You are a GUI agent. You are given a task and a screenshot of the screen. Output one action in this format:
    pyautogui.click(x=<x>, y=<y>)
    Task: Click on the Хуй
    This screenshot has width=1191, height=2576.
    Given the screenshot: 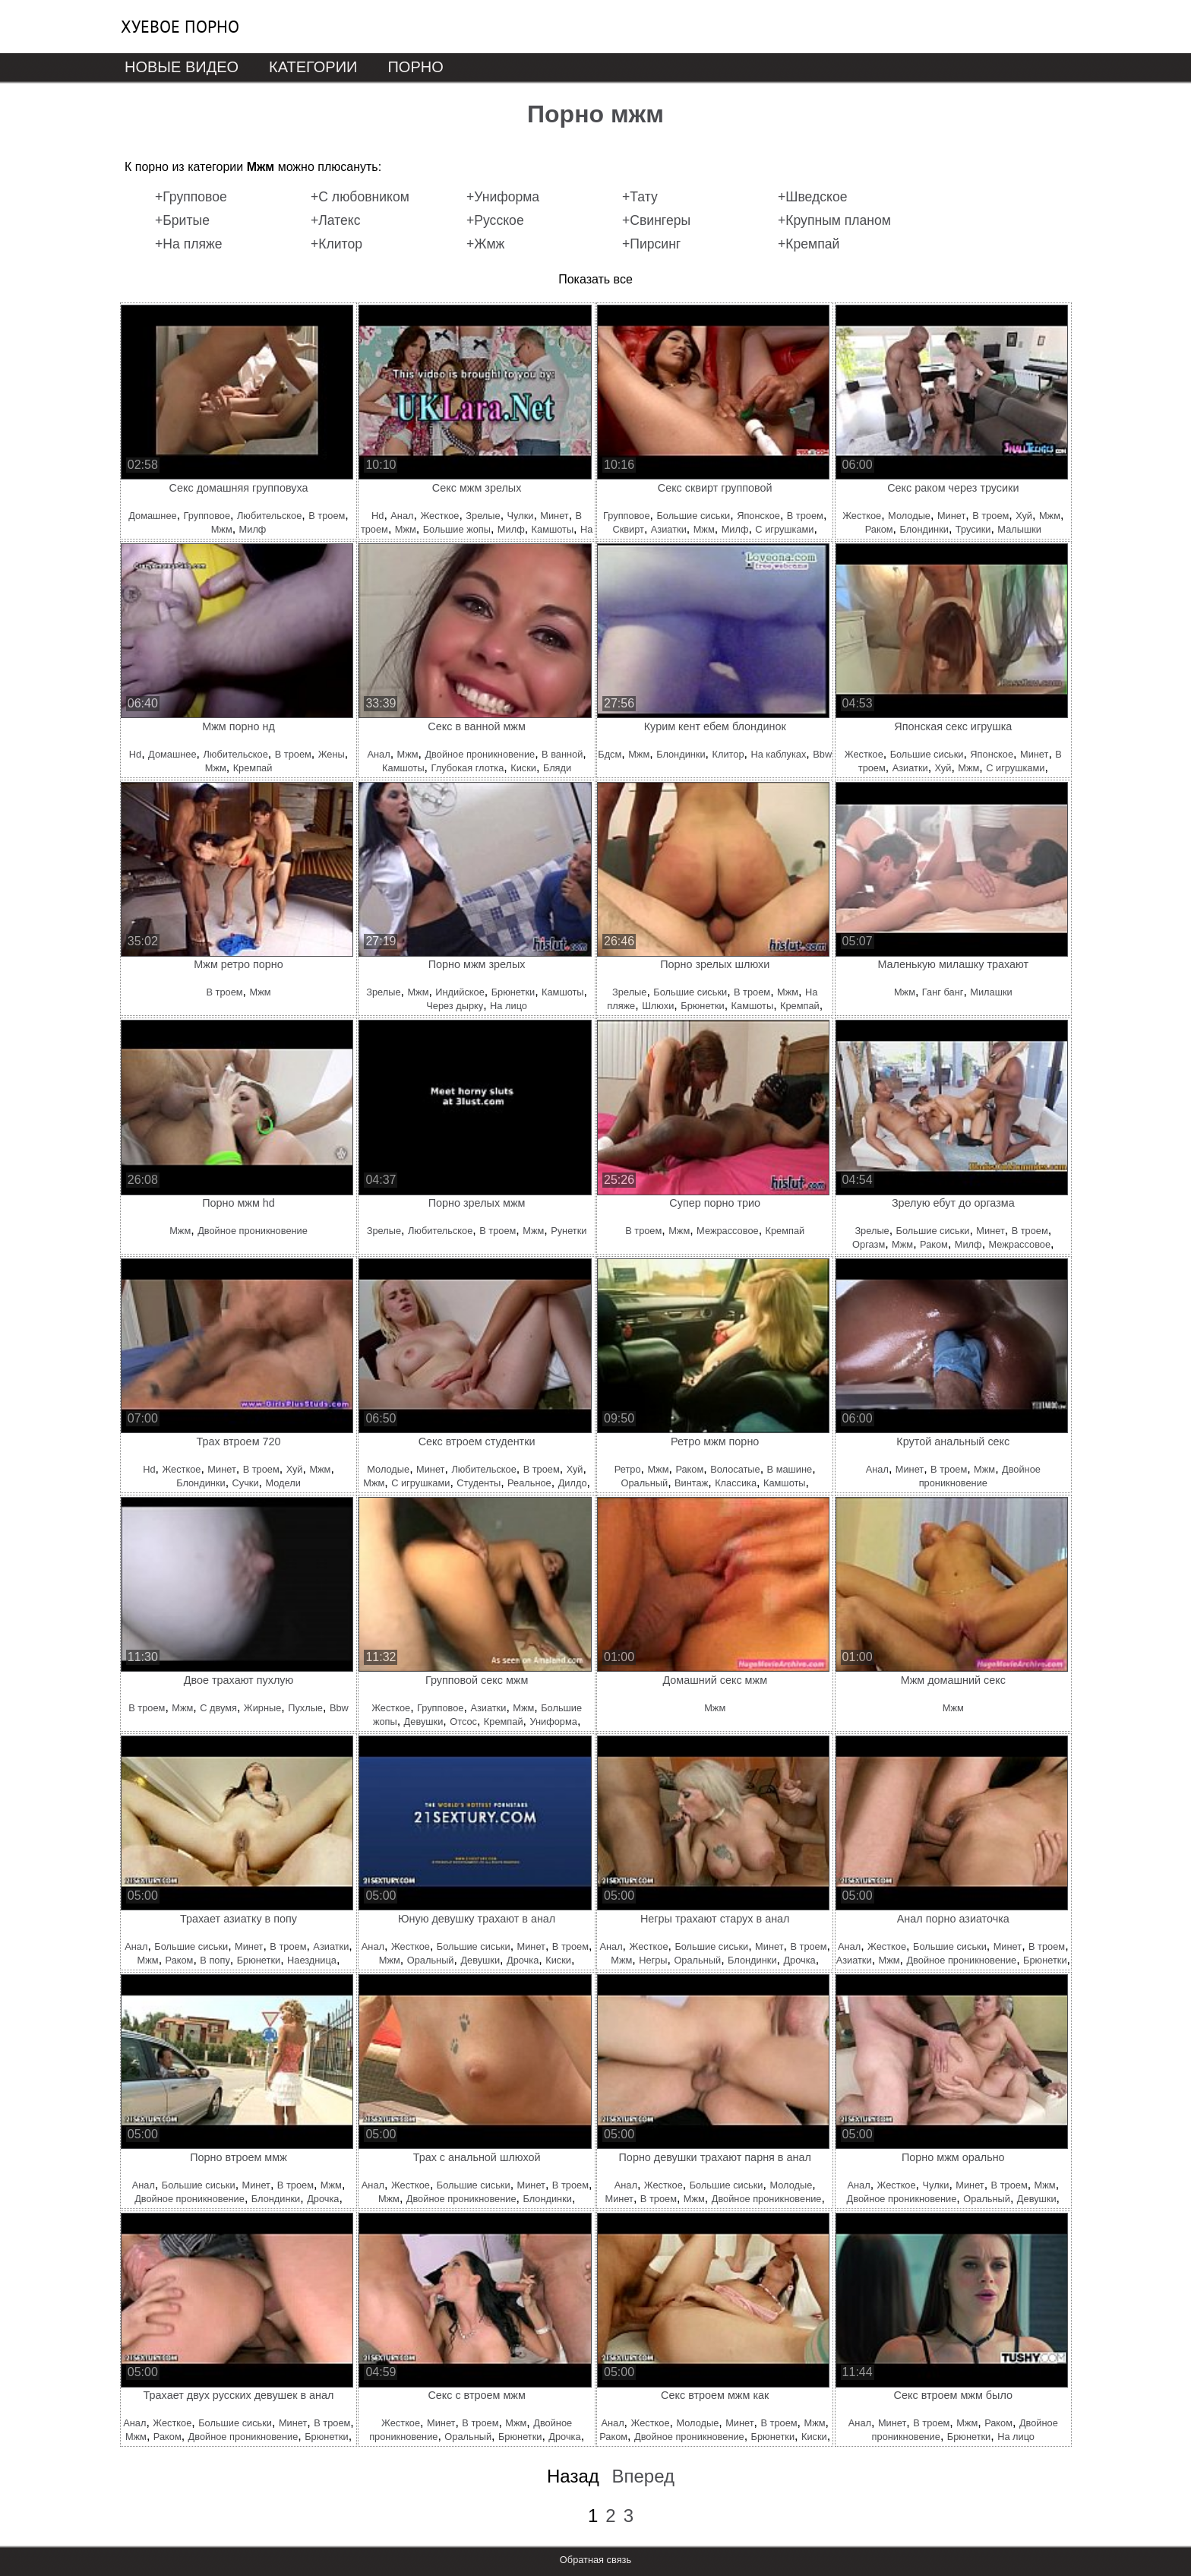 What is the action you would take?
    pyautogui.click(x=1024, y=515)
    